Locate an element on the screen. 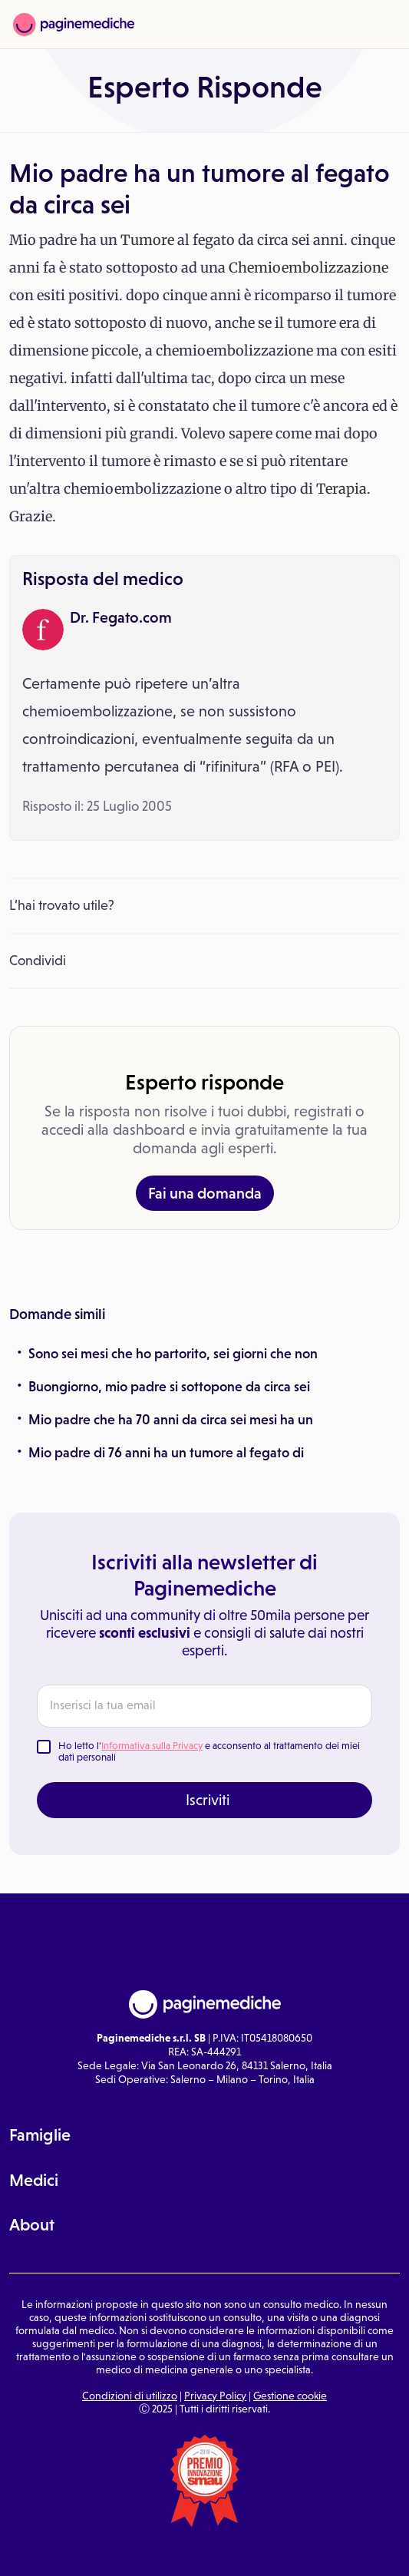  Sono sei mesi che ho partorito, sei giorni che non is located at coordinates (173, 1353).